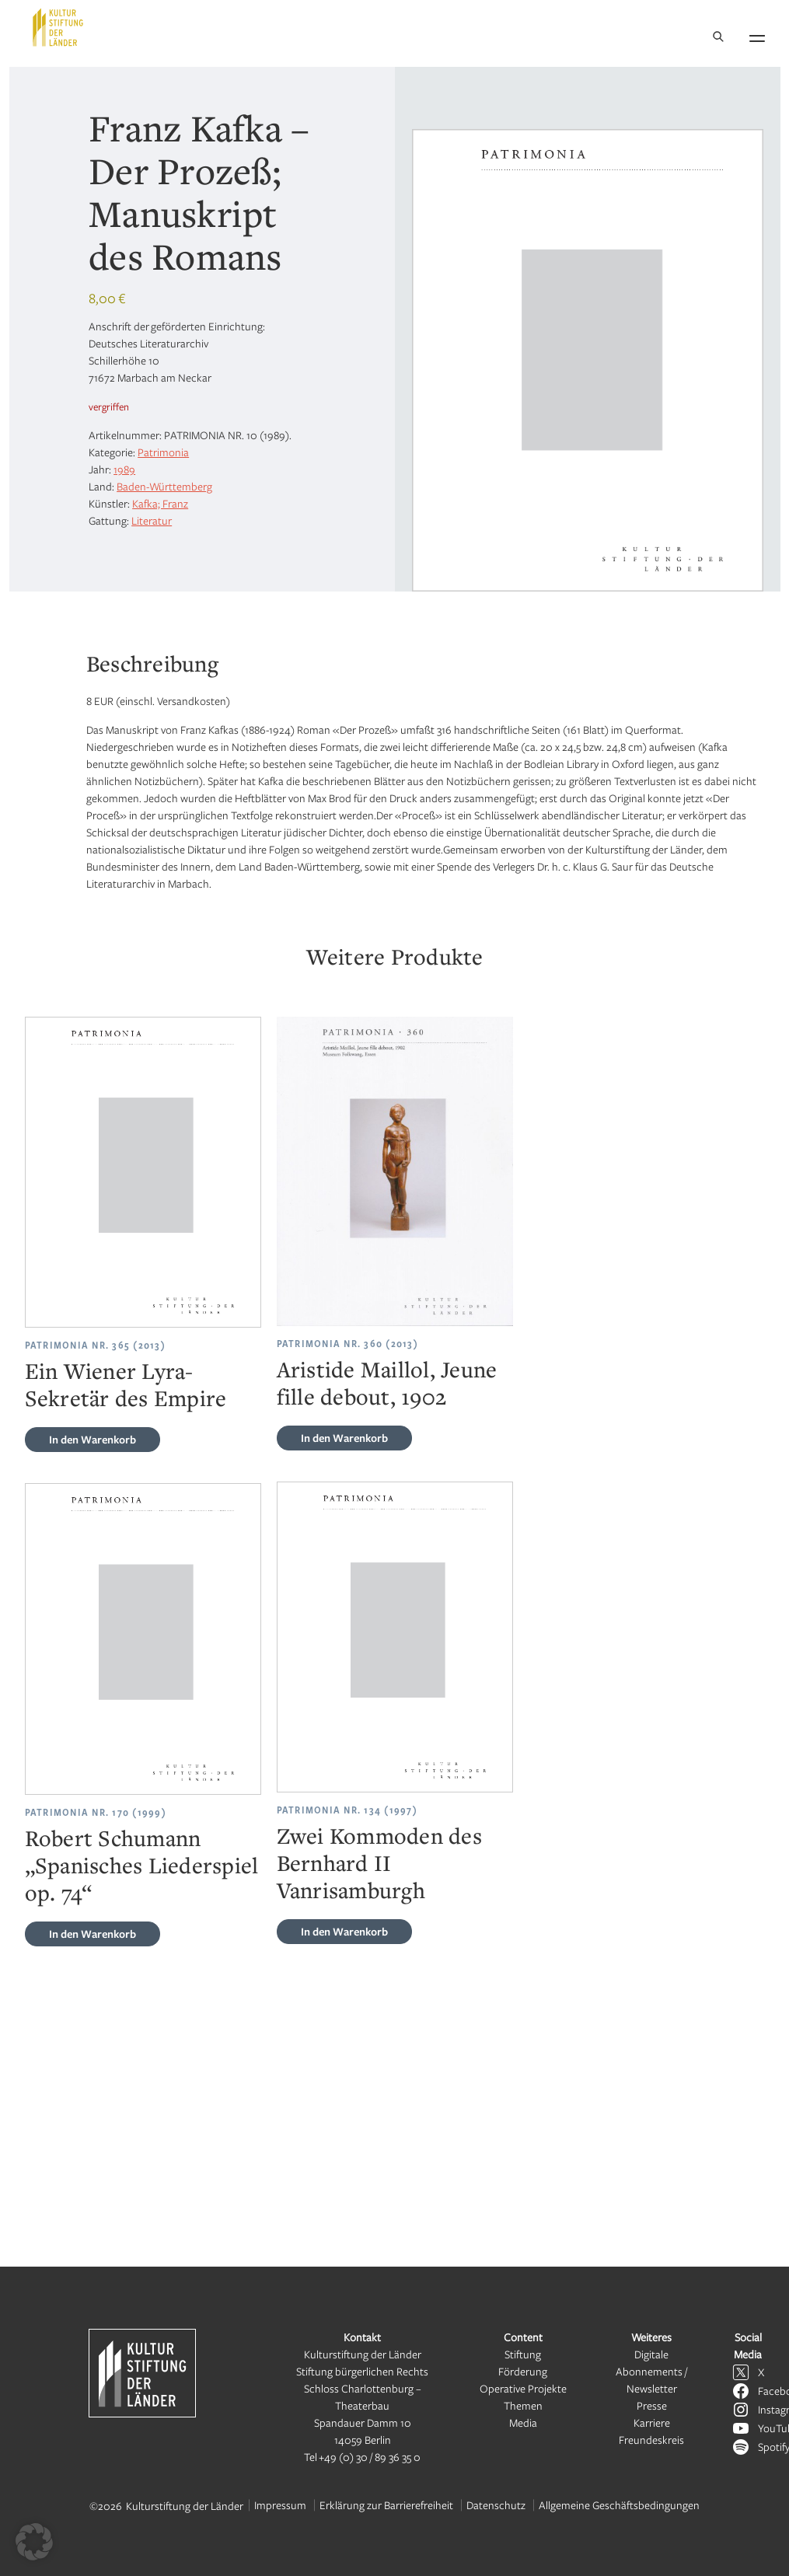 Image resolution: width=789 pixels, height=2576 pixels. Describe the element at coordinates (280, 2504) in the screenshot. I see `Impressum` at that location.